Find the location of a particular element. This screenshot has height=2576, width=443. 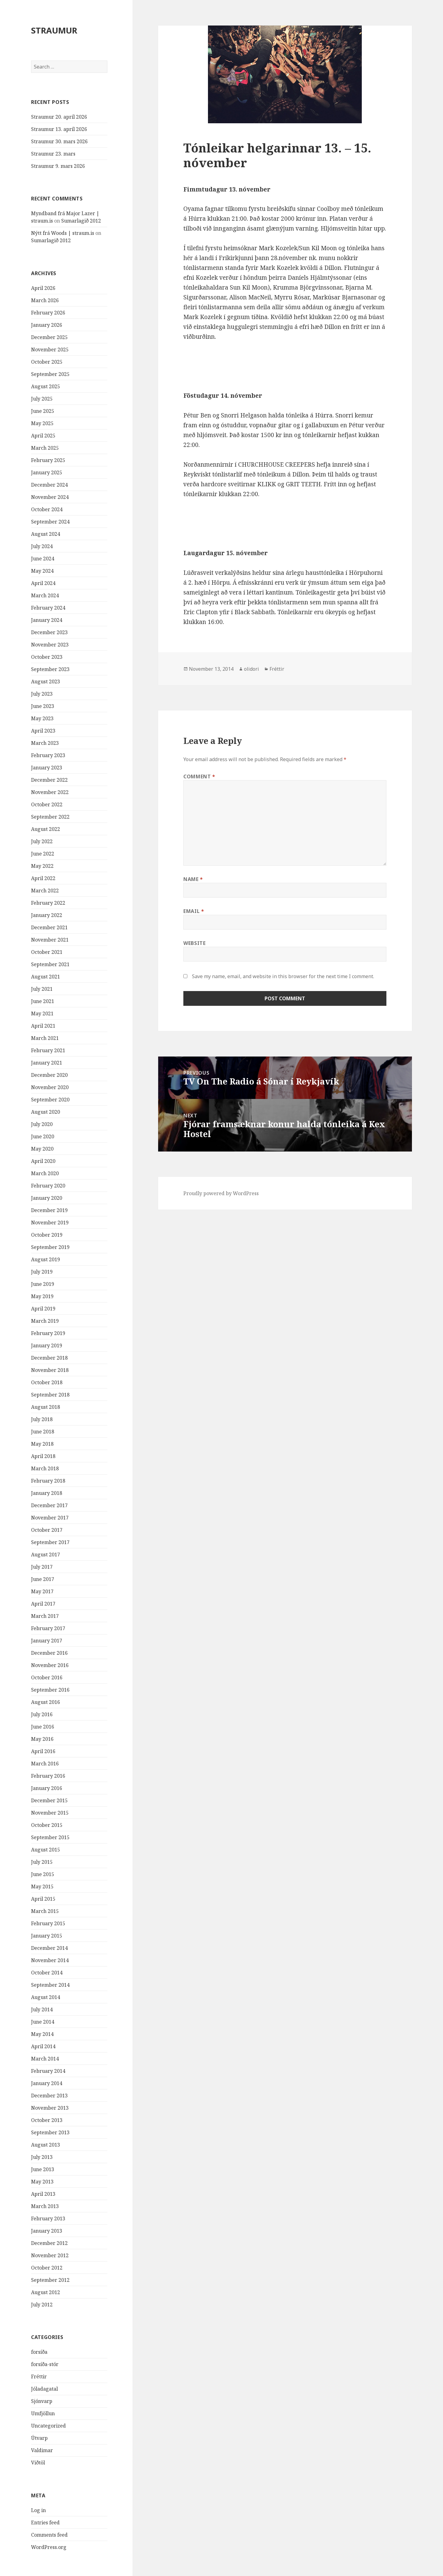

February 2016 is located at coordinates (48, 1775).